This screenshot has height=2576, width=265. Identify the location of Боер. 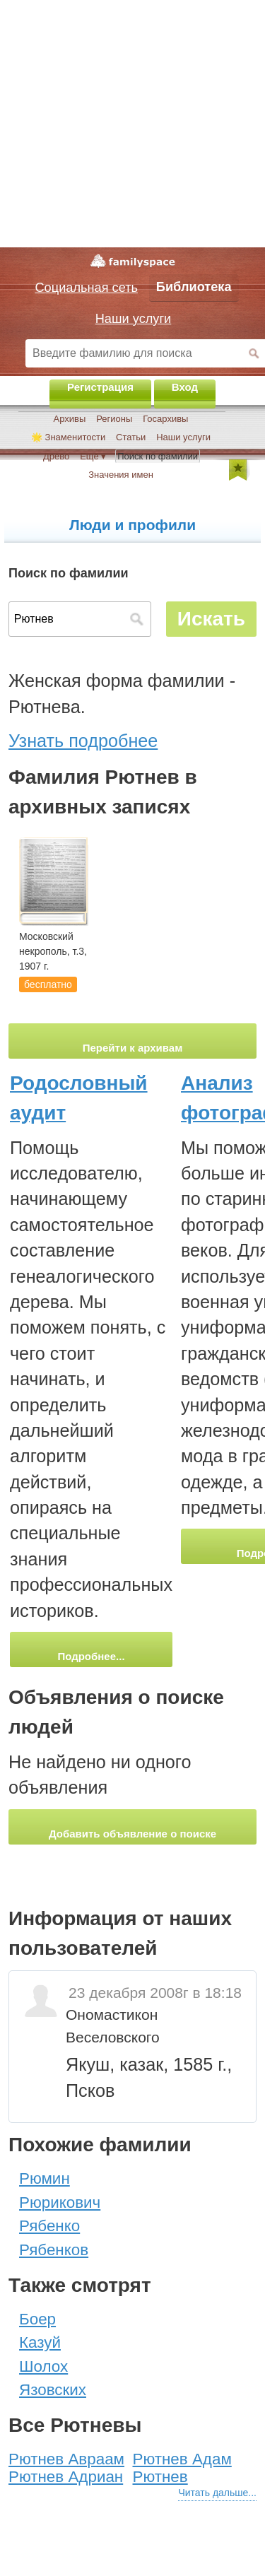
(37, 2319).